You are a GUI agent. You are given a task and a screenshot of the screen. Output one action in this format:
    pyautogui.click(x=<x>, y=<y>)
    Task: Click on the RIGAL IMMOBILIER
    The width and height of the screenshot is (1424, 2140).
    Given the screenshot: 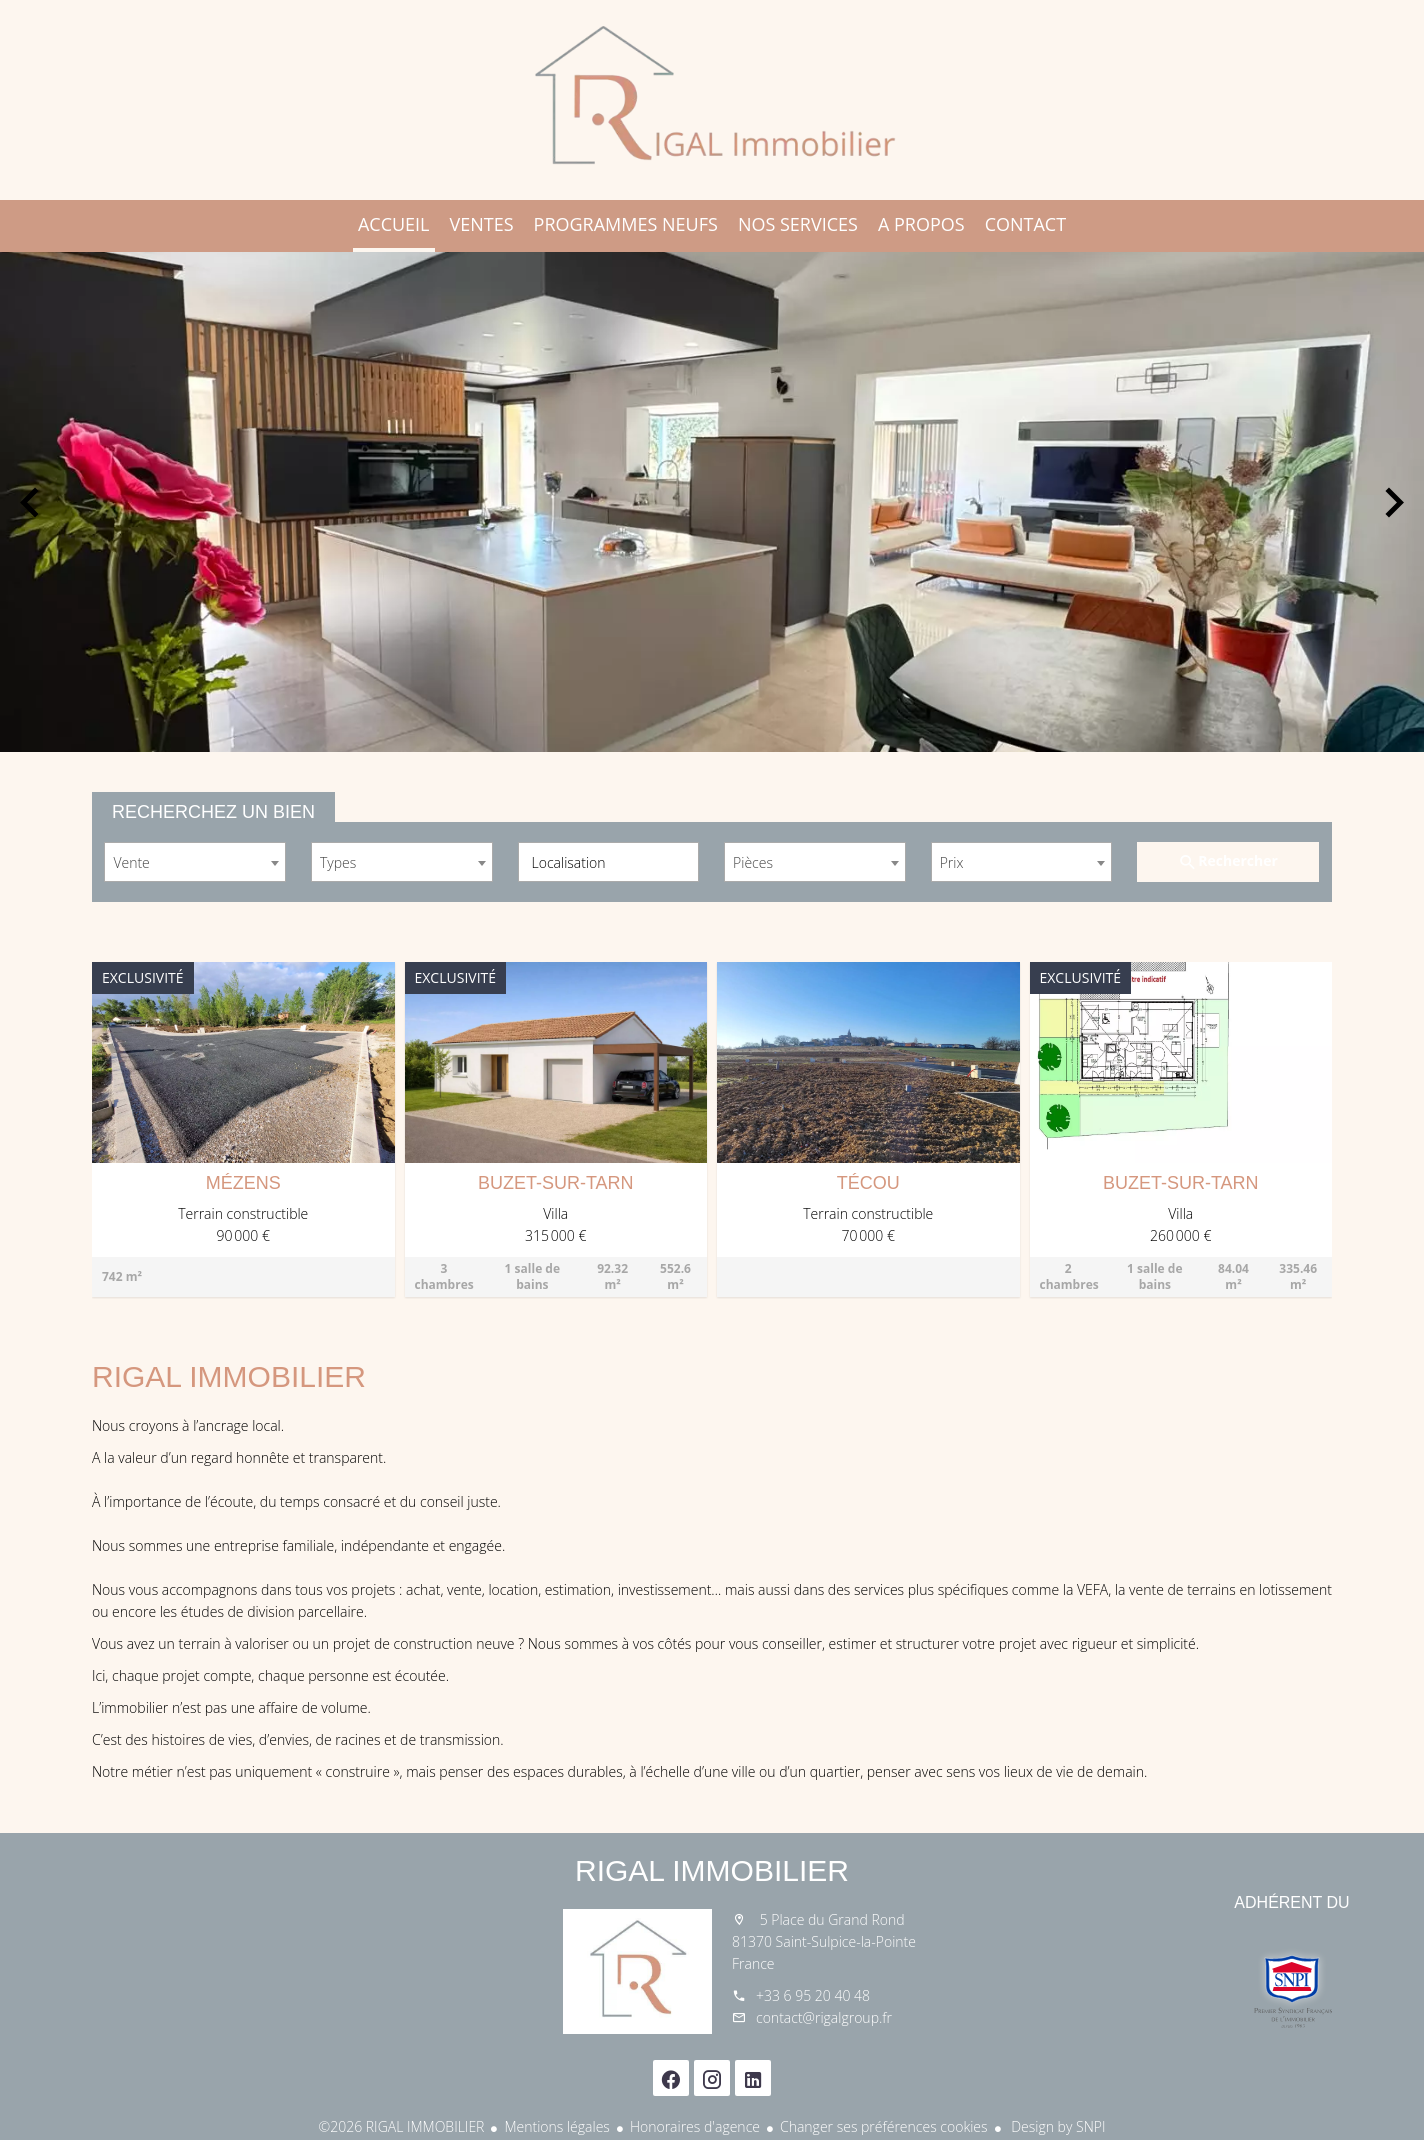 What is the action you would take?
    pyautogui.click(x=712, y=1870)
    